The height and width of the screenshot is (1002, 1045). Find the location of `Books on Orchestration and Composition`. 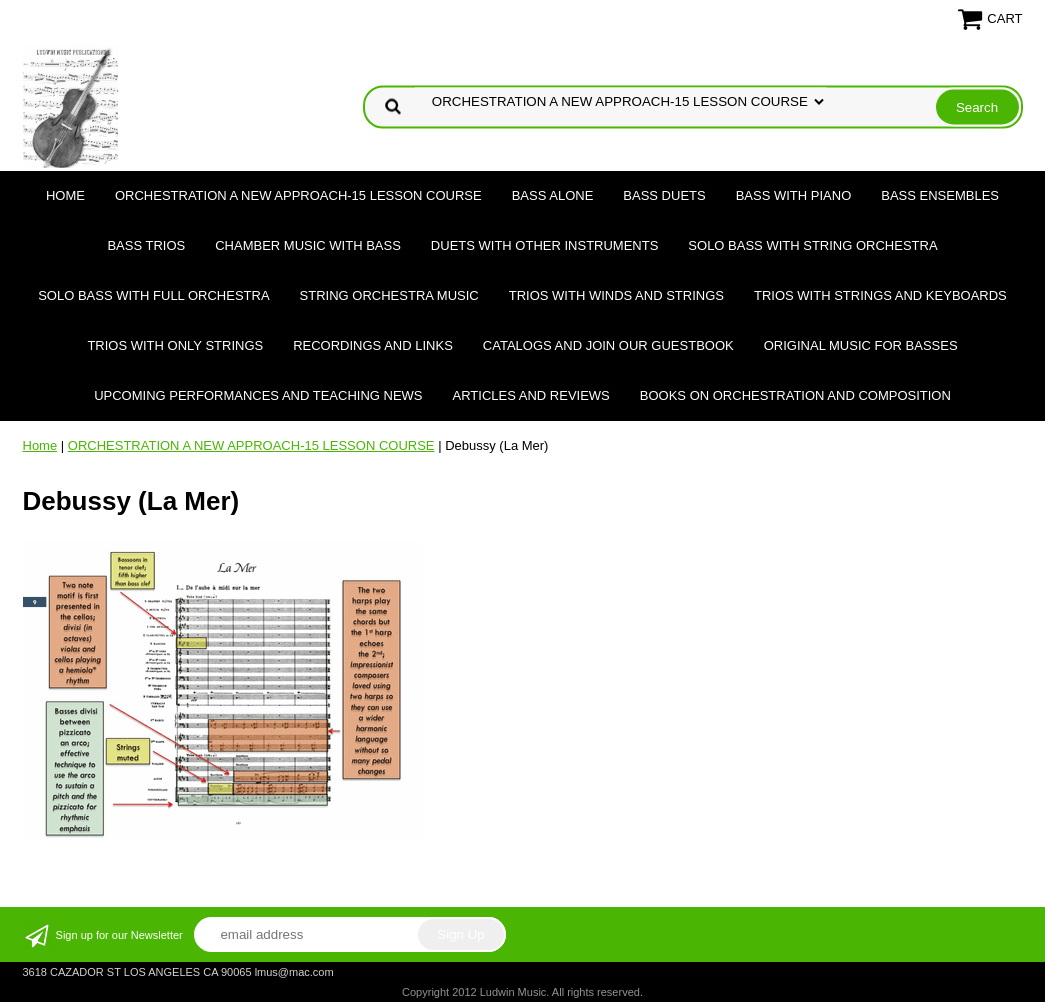

Books on Orchestration and Composition is located at coordinates (795, 395).